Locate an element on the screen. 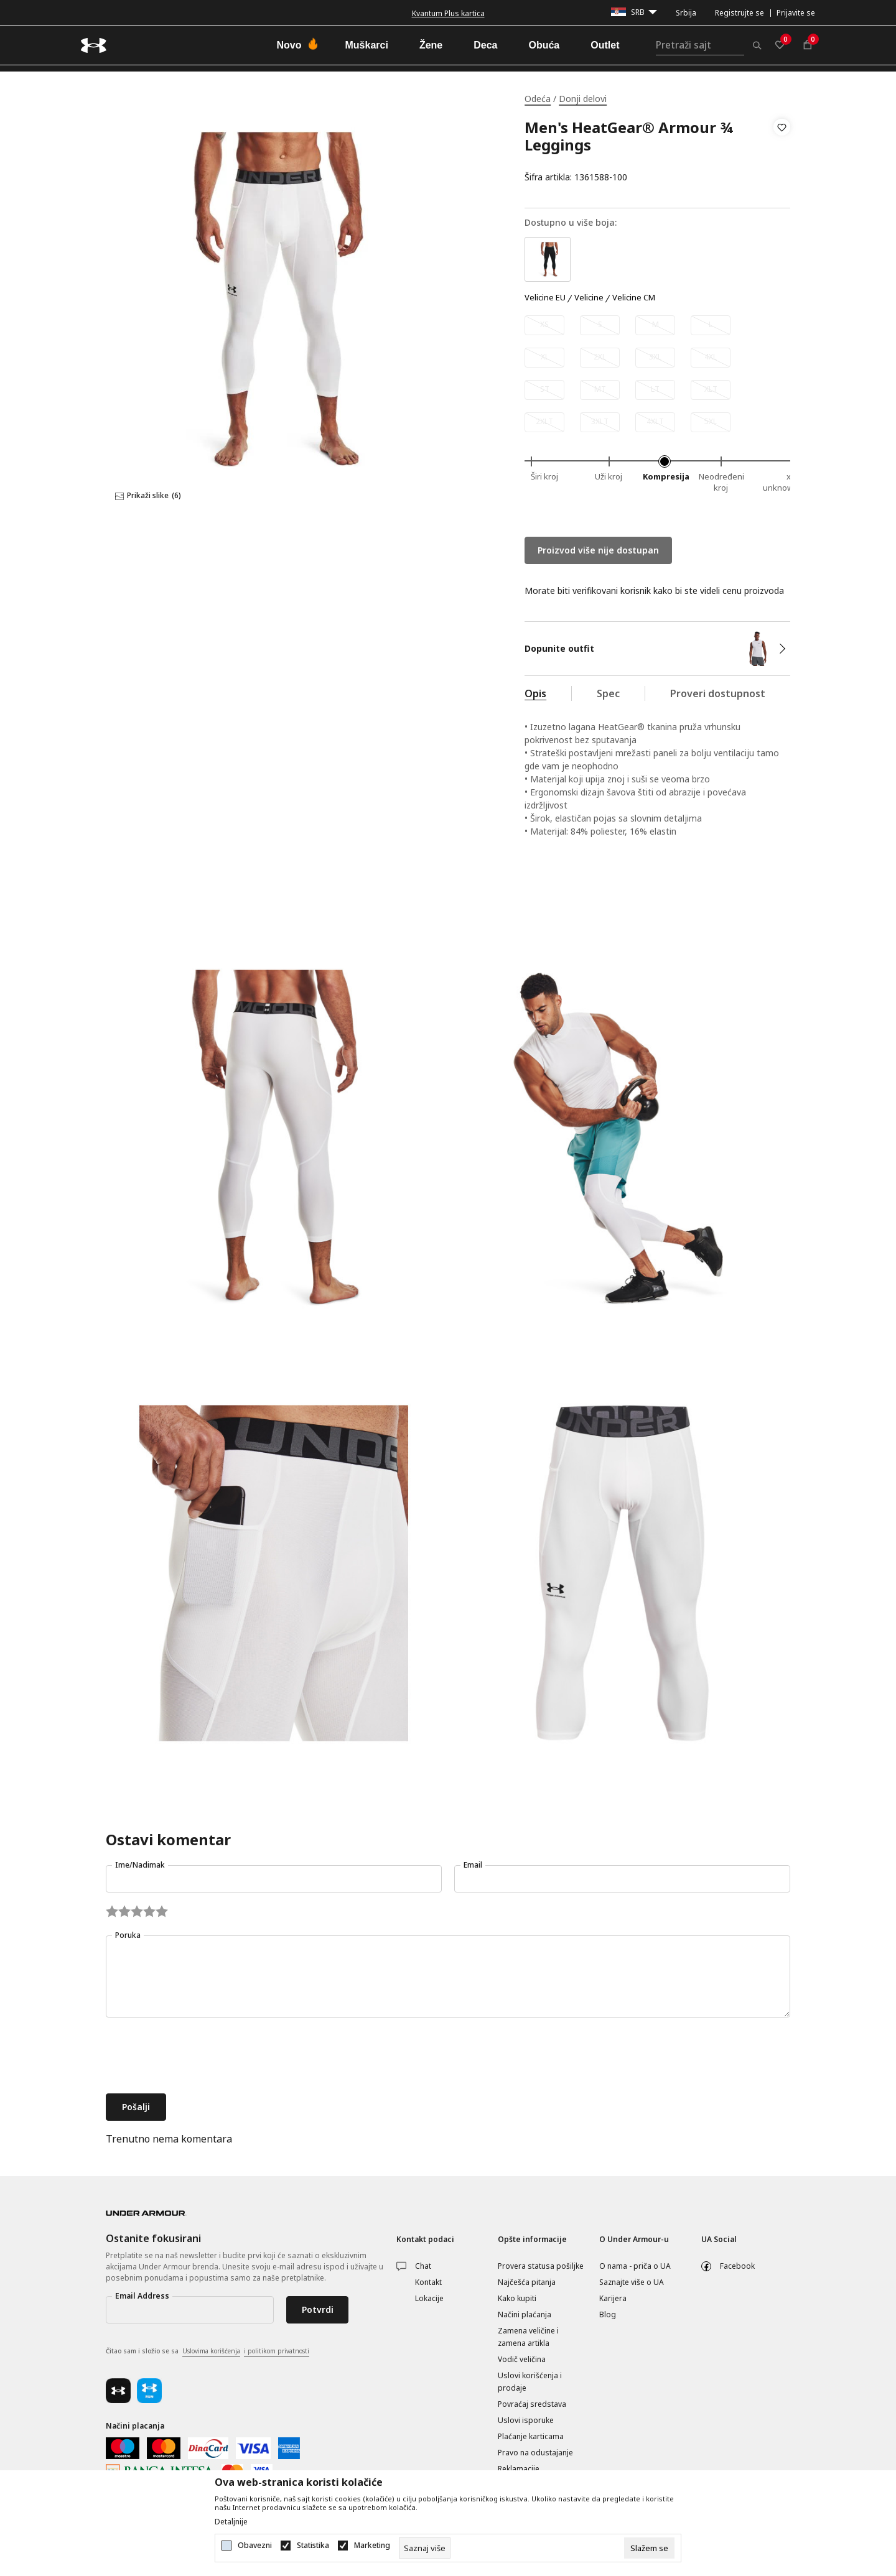 The image size is (896, 2576). Provera statusa pošiljke is located at coordinates (541, 2266).